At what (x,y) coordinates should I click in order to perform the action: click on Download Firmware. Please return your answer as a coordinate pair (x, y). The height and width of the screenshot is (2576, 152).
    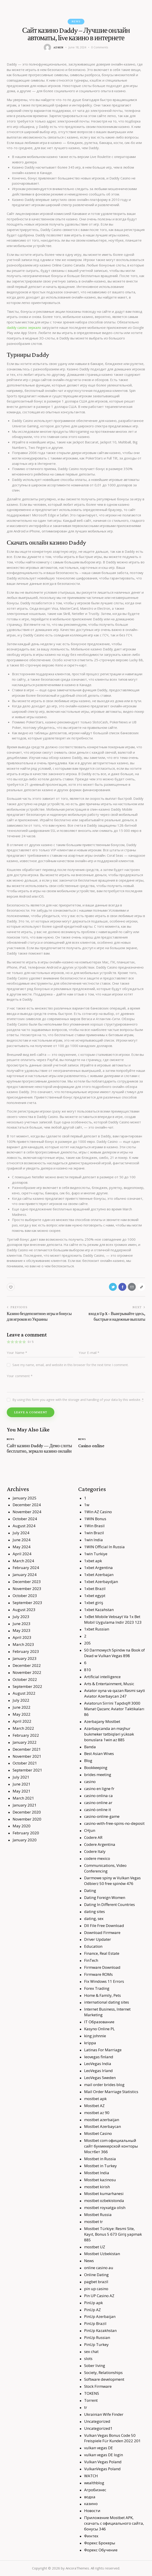
    Looking at the image, I should click on (102, 1932).